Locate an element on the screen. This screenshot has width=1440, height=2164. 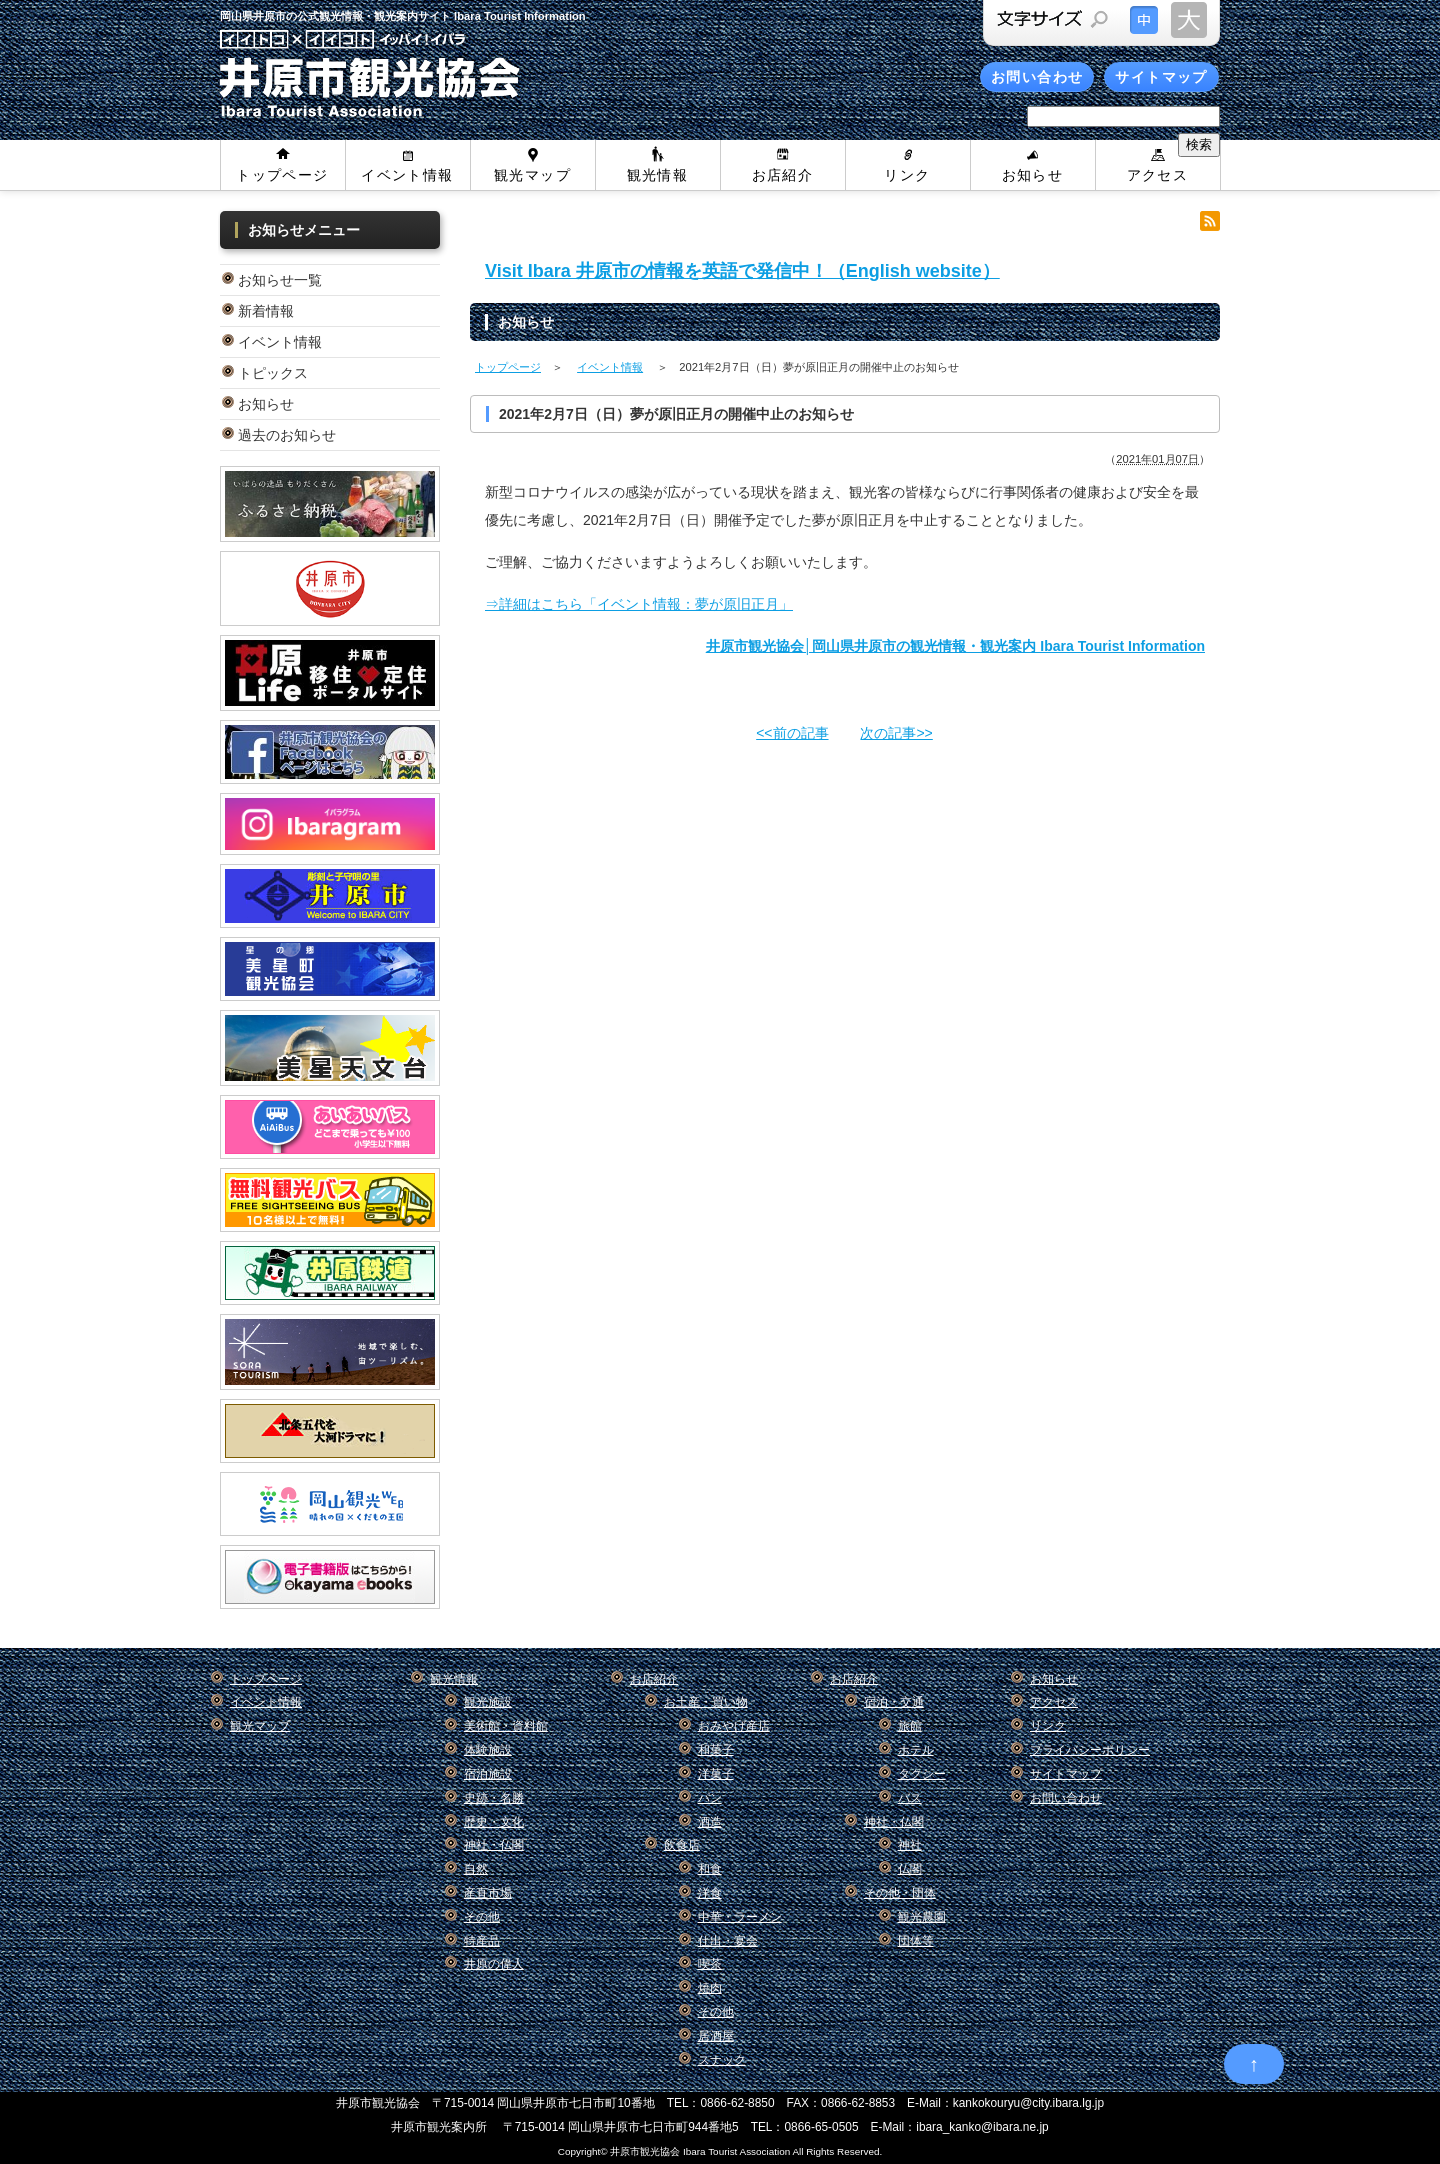
観光マップ is located at coordinates (532, 175).